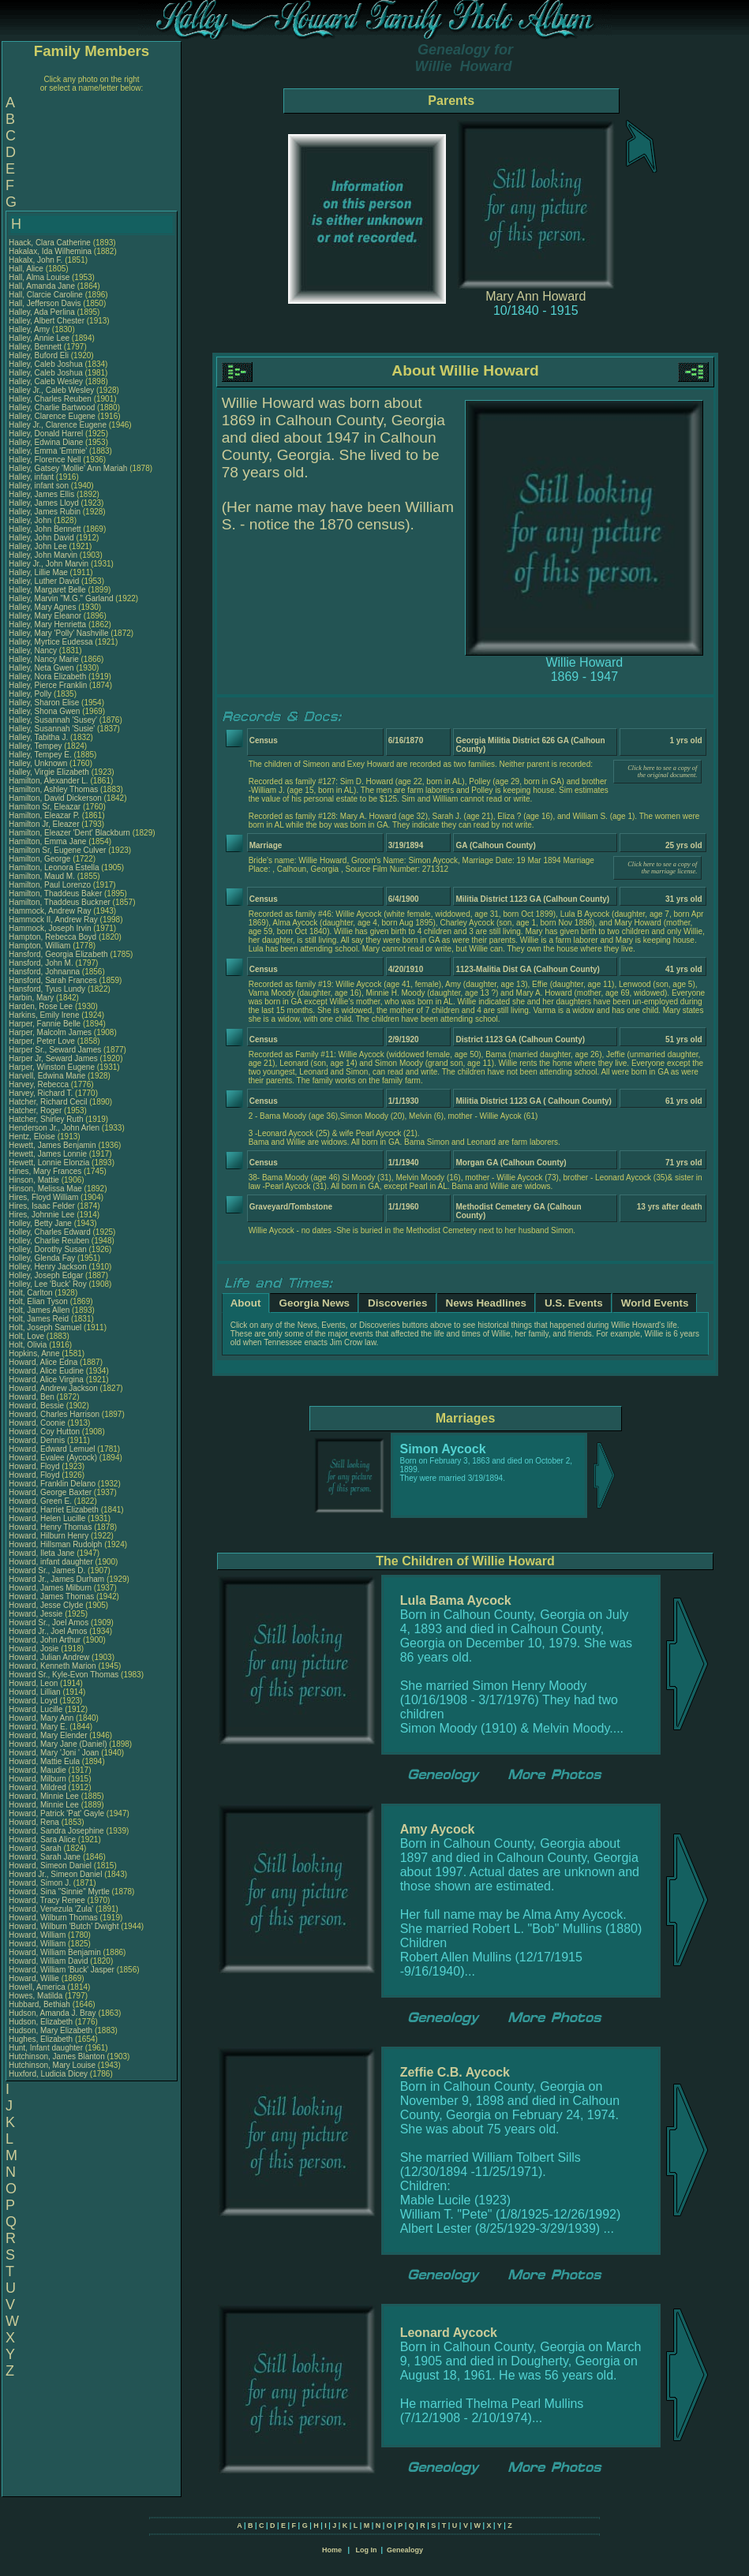 The height and width of the screenshot is (2576, 749). I want to click on Howard, Mary E., so click(38, 1726).